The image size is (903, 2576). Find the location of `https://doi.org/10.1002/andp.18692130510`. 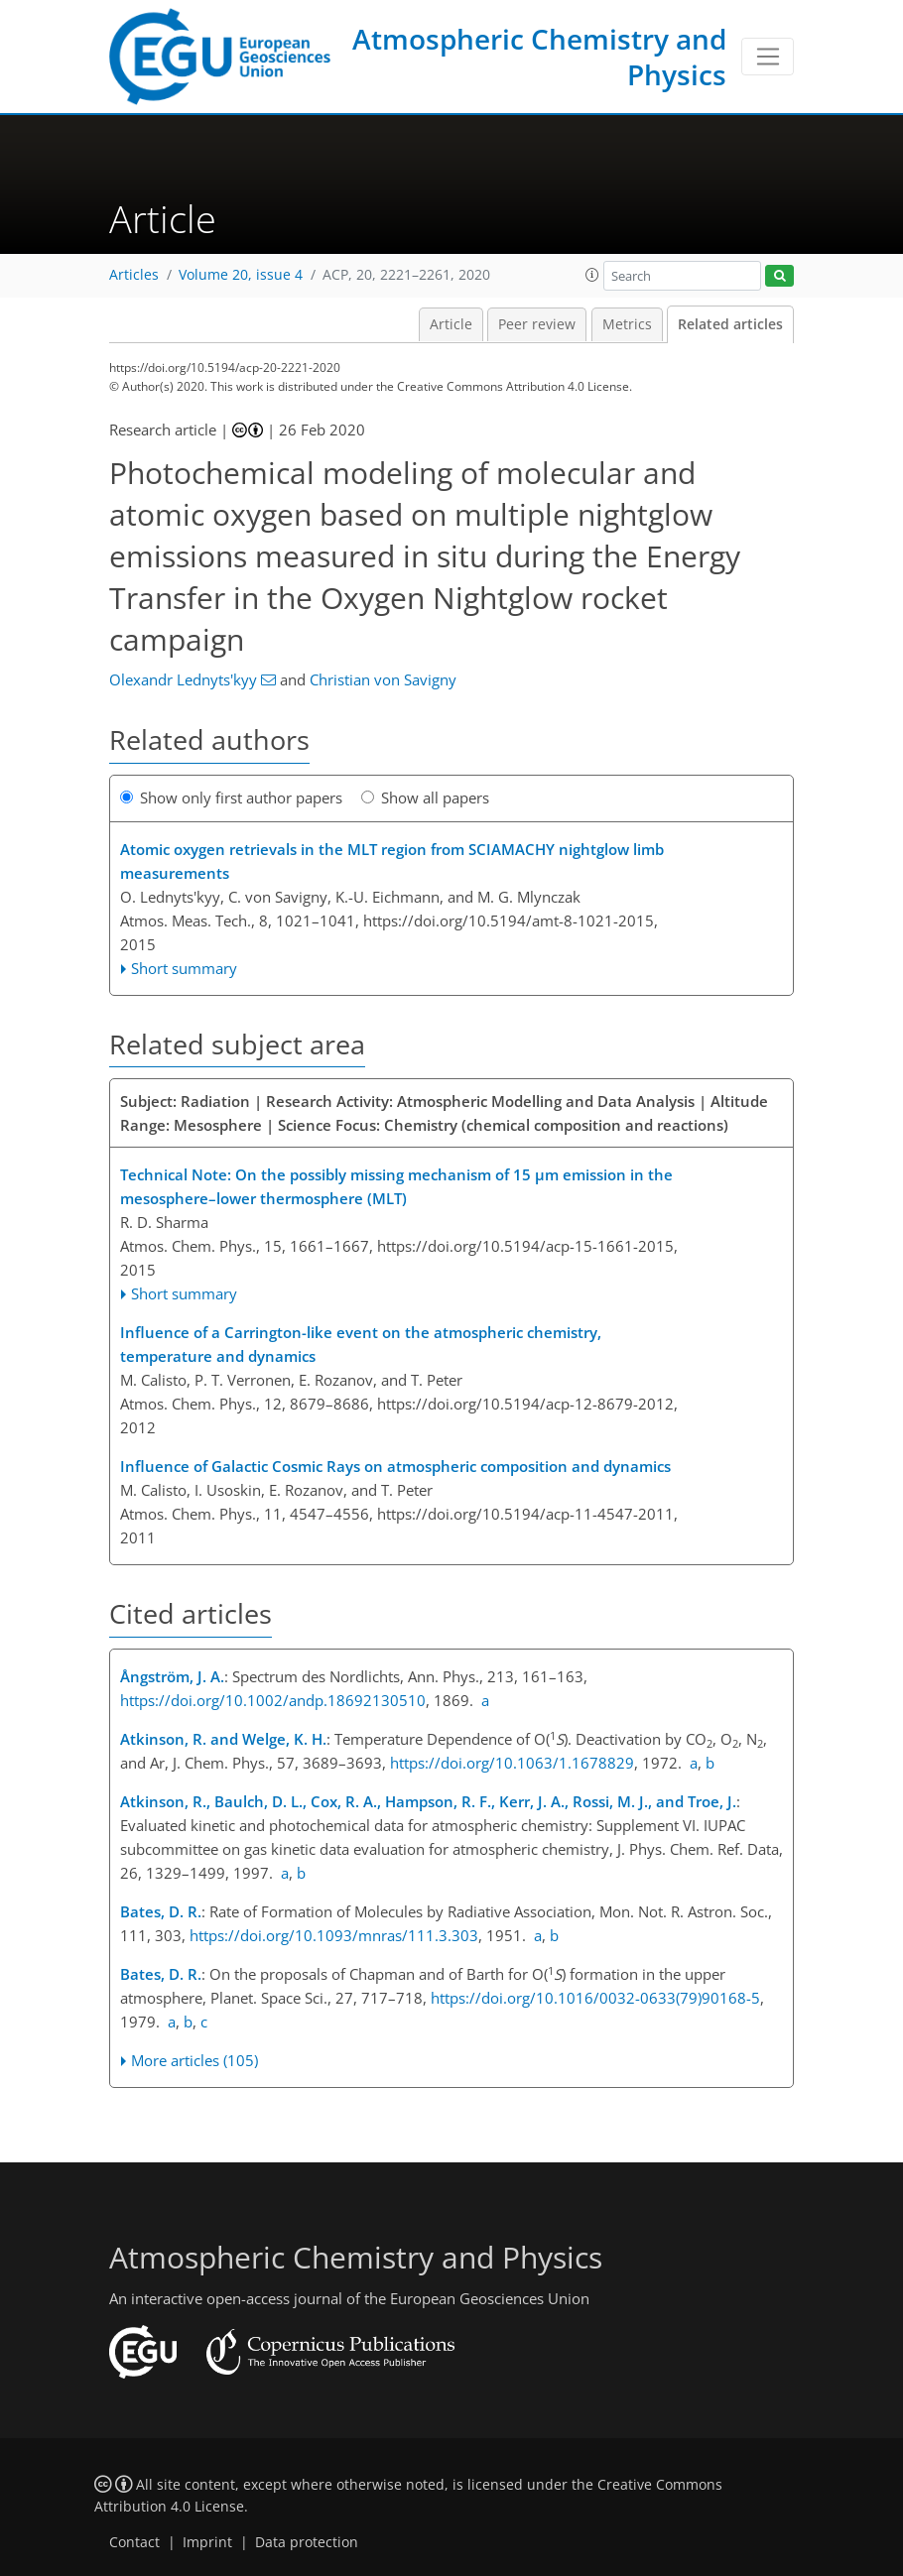

https://doi.org/10.1002/andp.18692130510 is located at coordinates (273, 1700).